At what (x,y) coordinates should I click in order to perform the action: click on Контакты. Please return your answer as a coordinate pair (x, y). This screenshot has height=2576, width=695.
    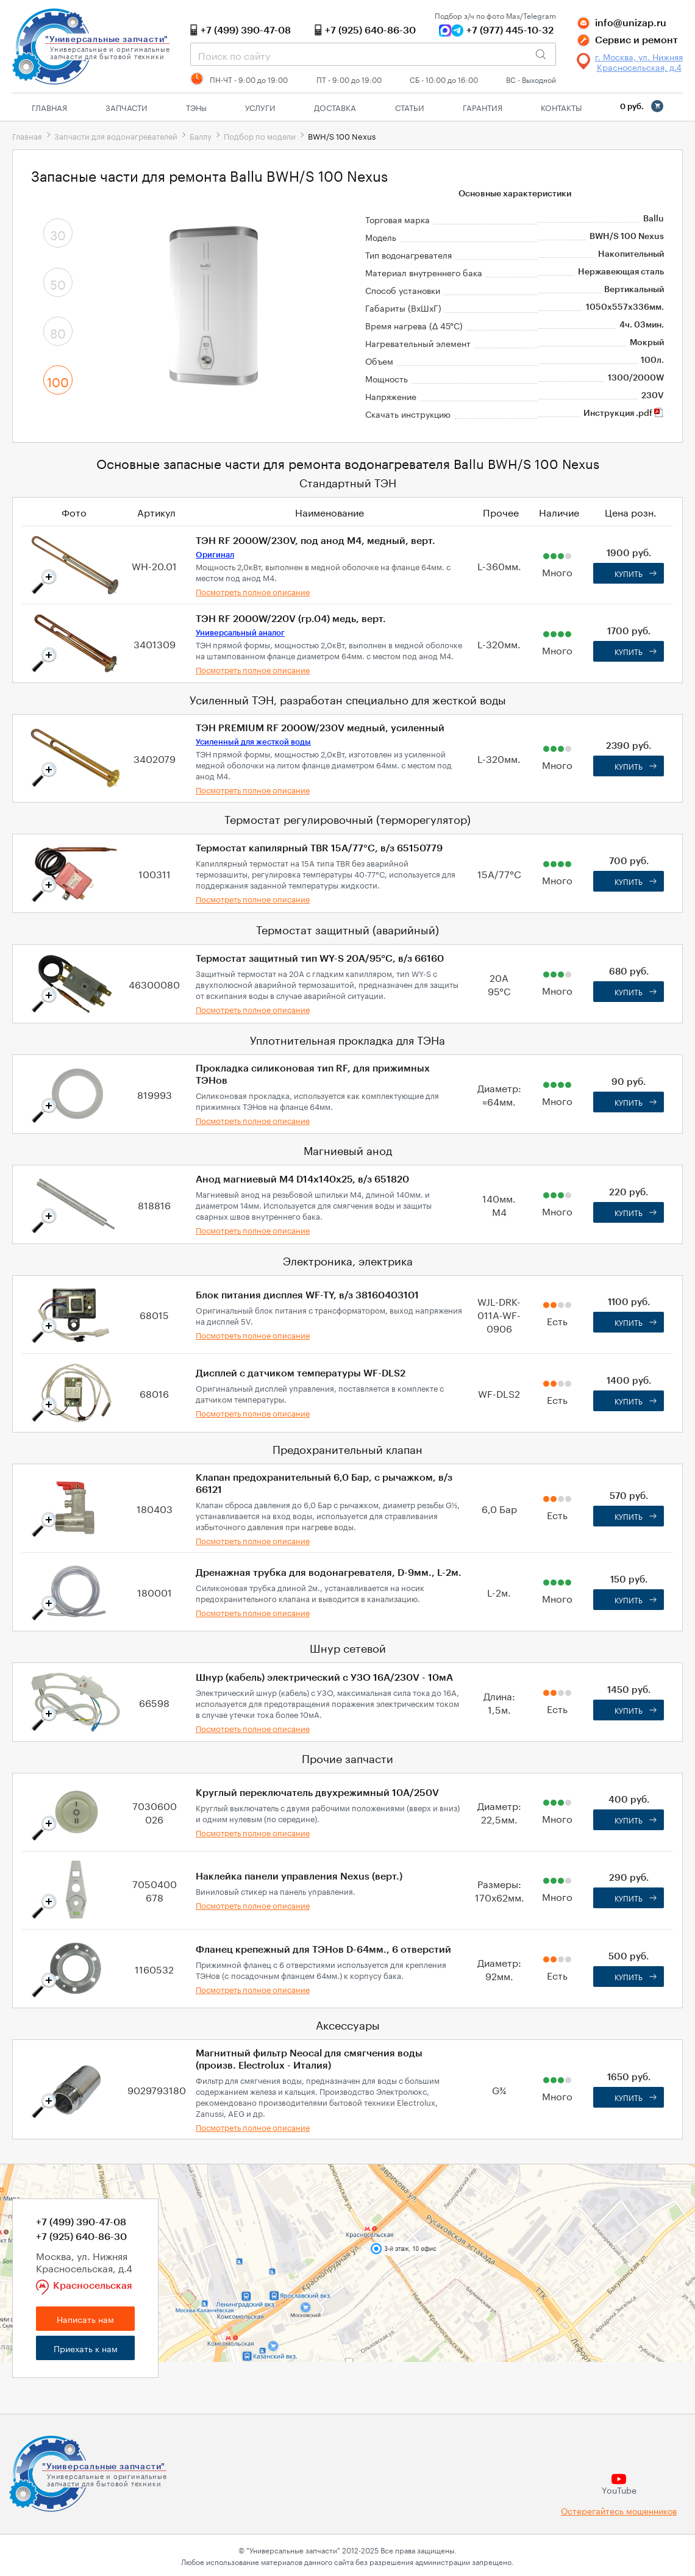
    Looking at the image, I should click on (561, 107).